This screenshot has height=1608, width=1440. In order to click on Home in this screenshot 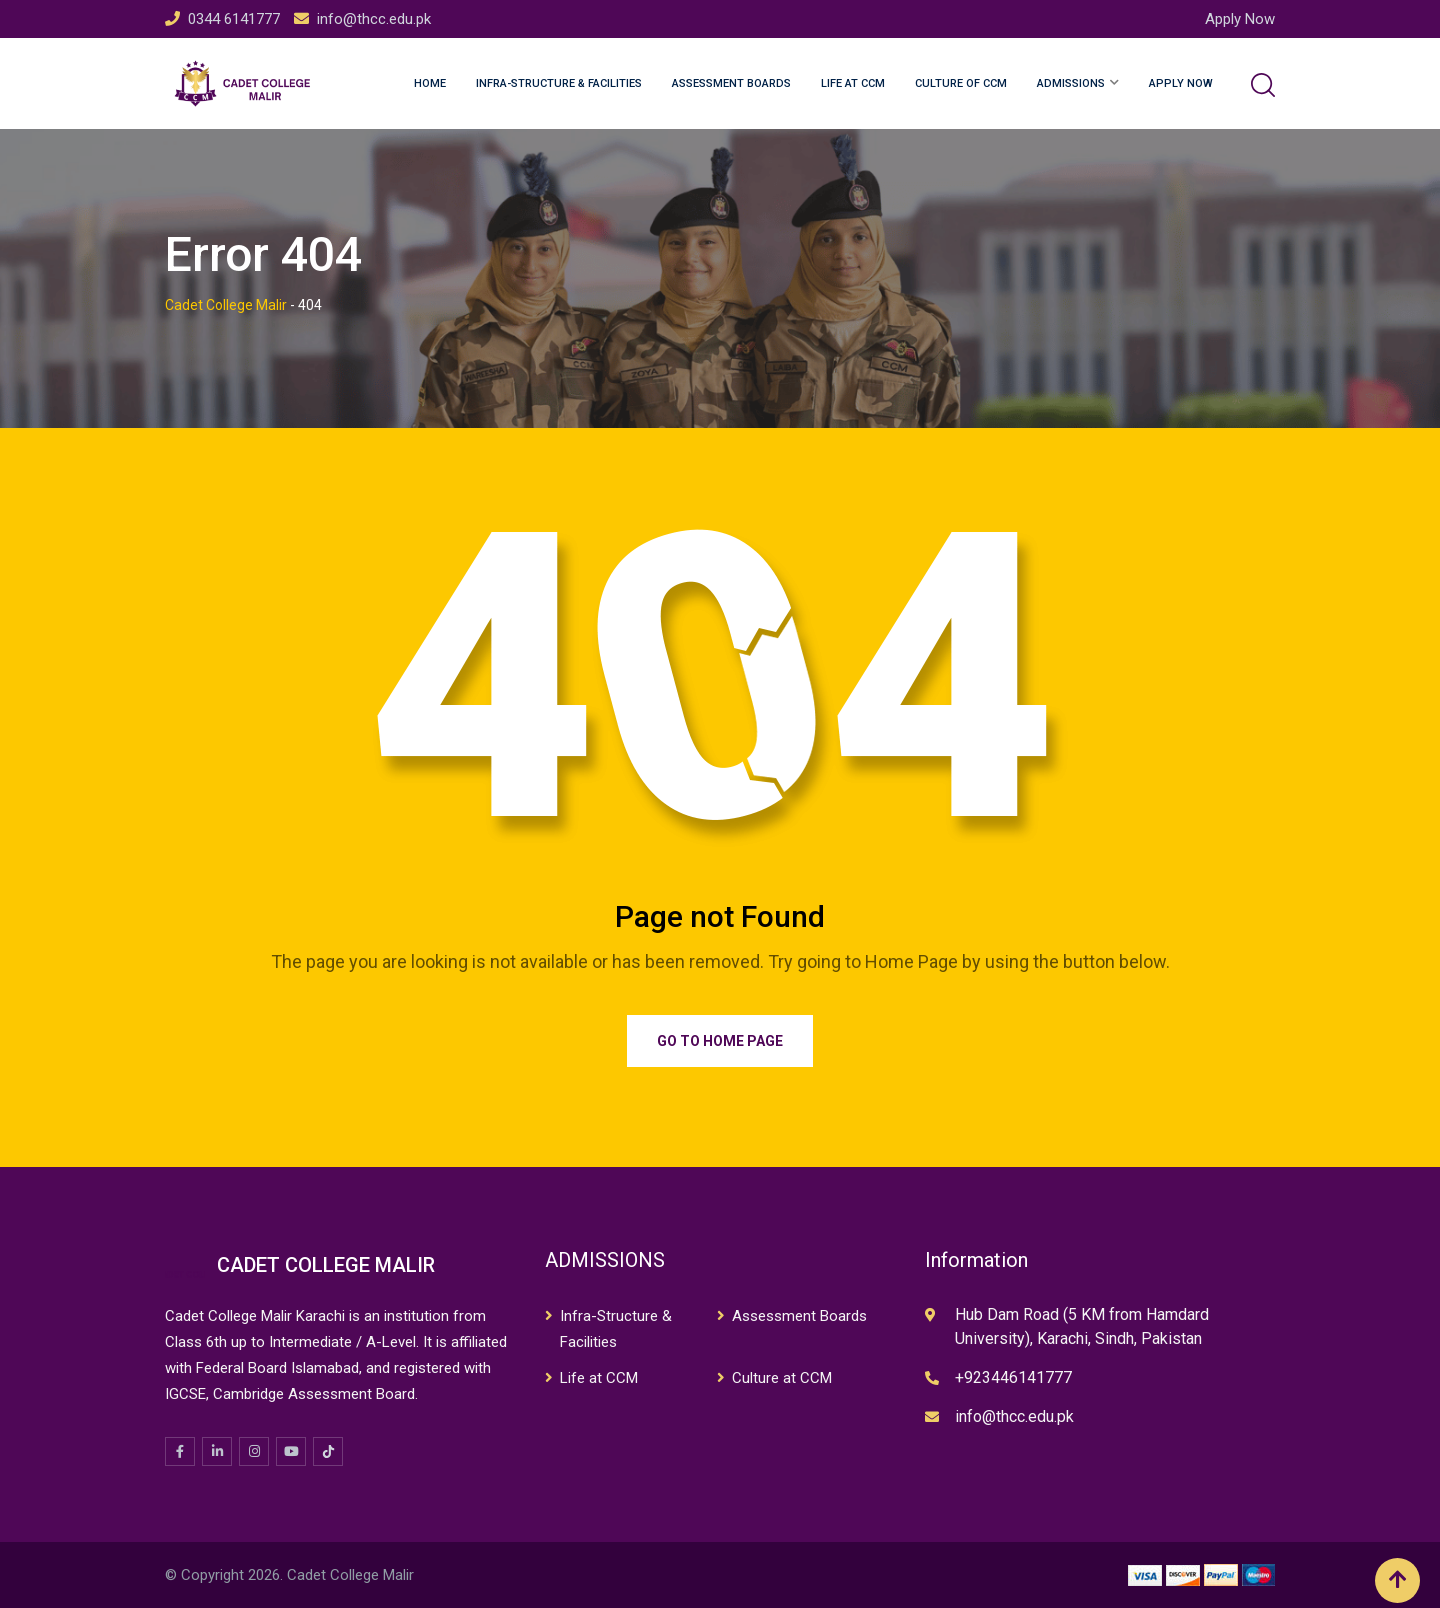, I will do `click(430, 83)`.